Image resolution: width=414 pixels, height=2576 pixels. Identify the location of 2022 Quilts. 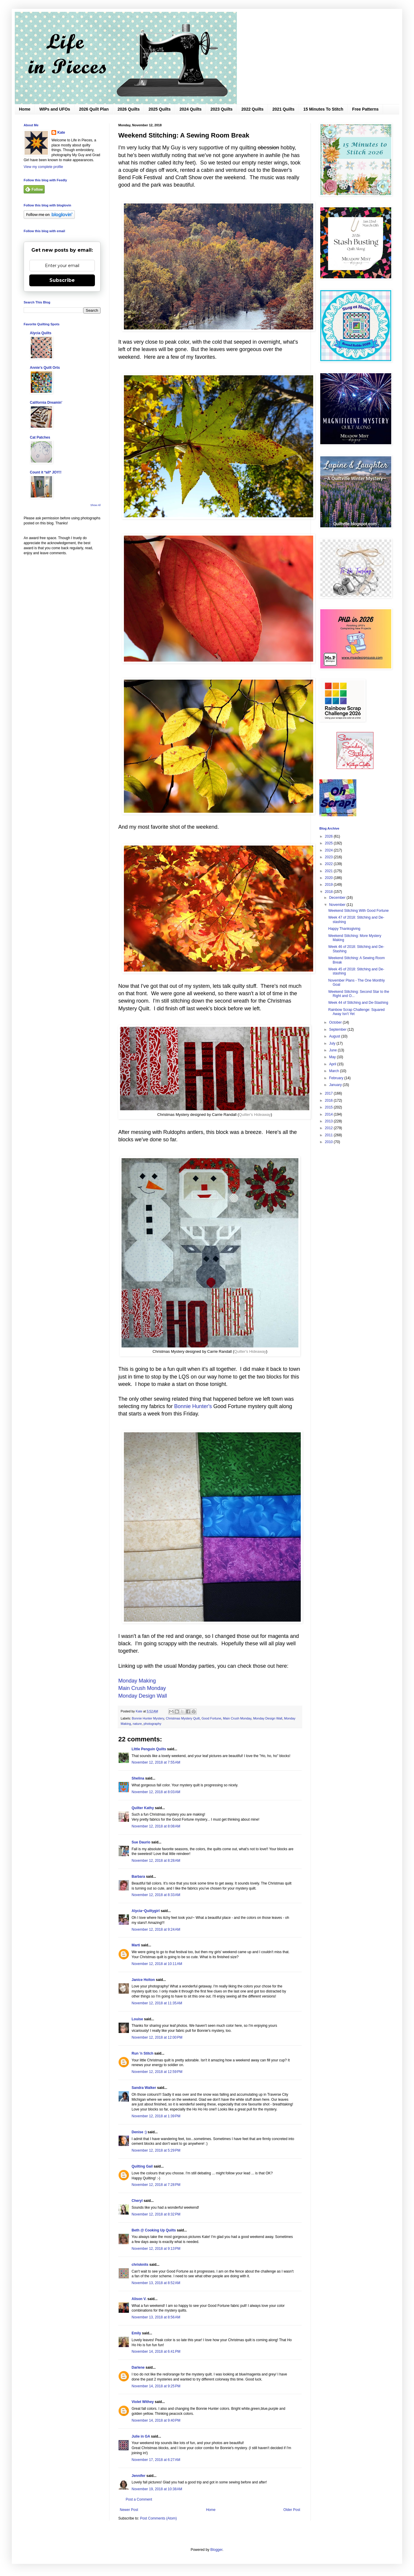
(252, 109).